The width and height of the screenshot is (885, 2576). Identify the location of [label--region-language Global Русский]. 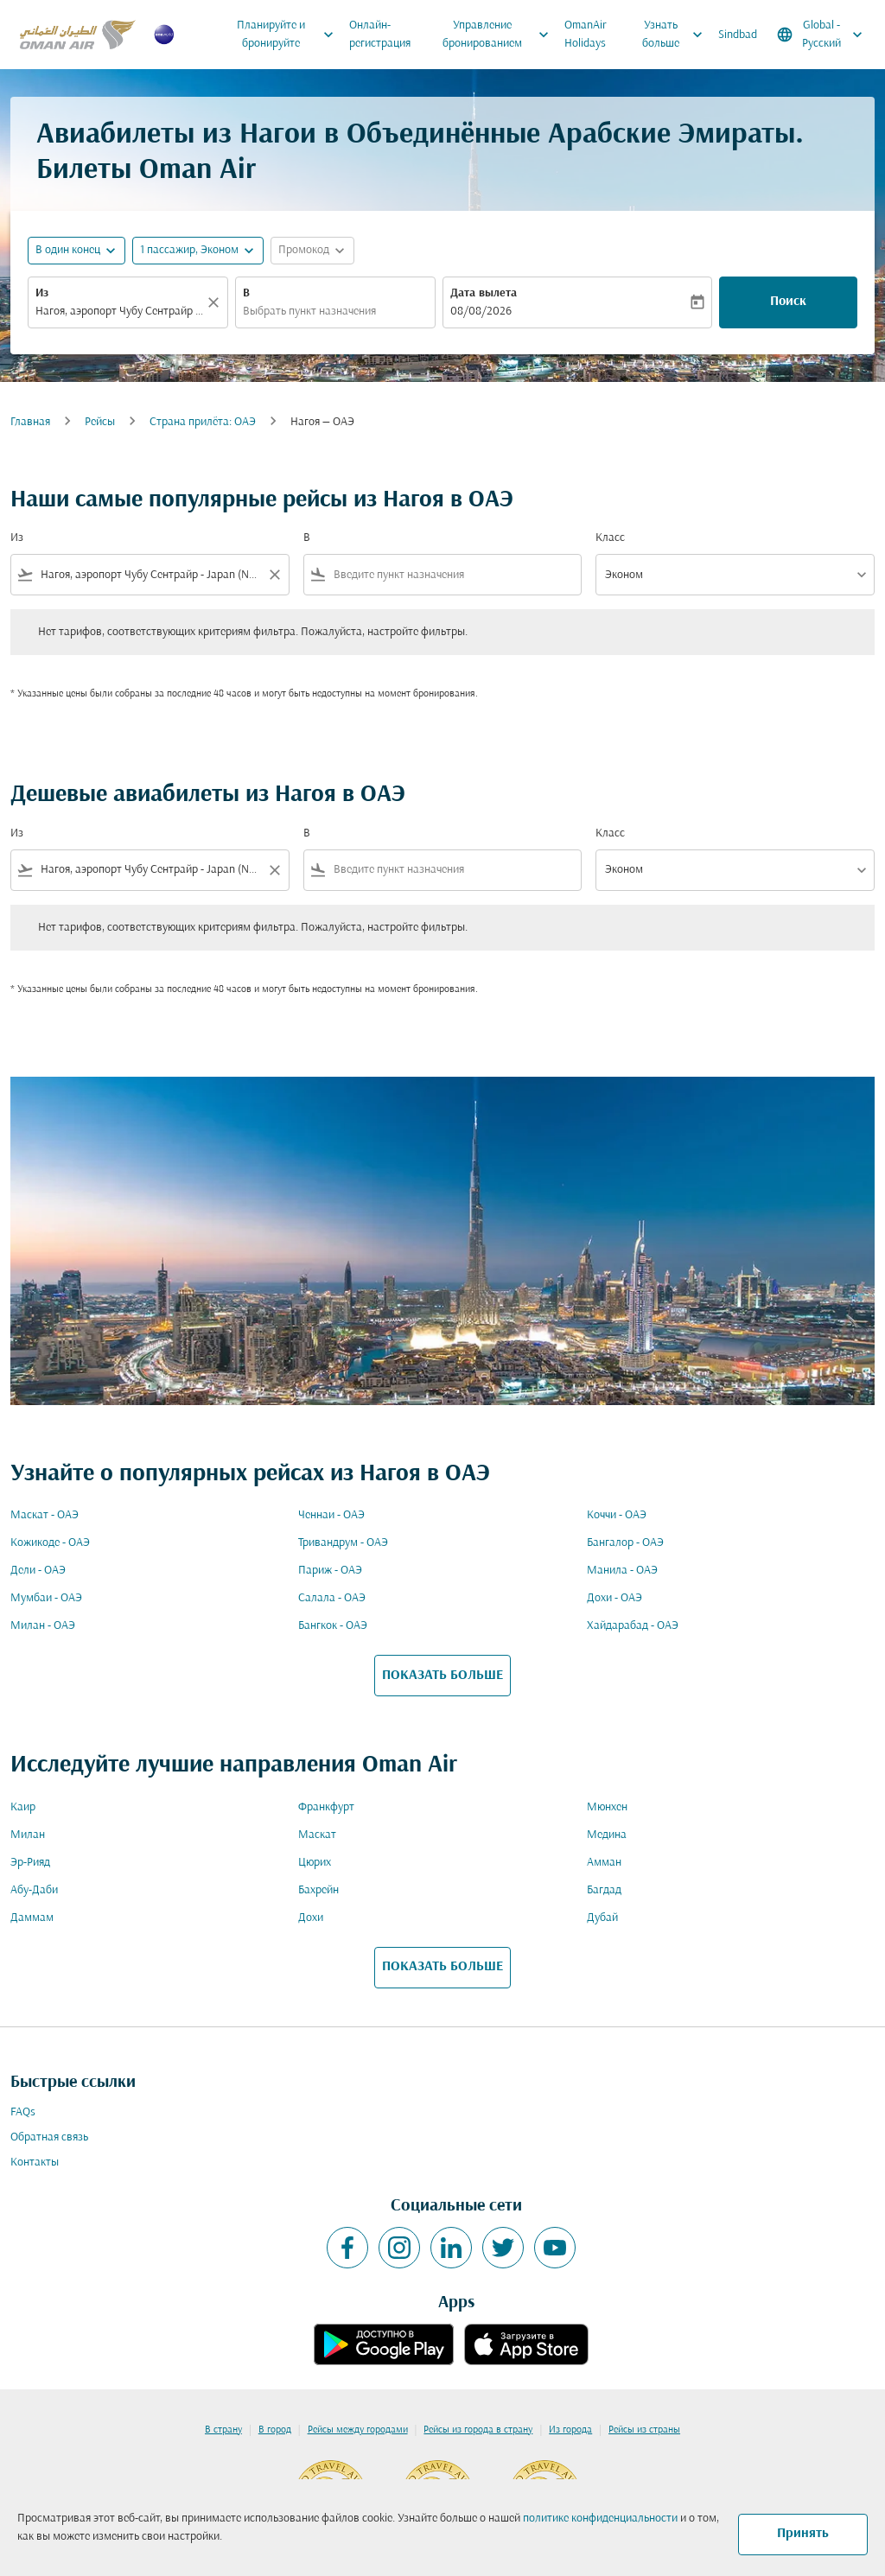
(821, 34).